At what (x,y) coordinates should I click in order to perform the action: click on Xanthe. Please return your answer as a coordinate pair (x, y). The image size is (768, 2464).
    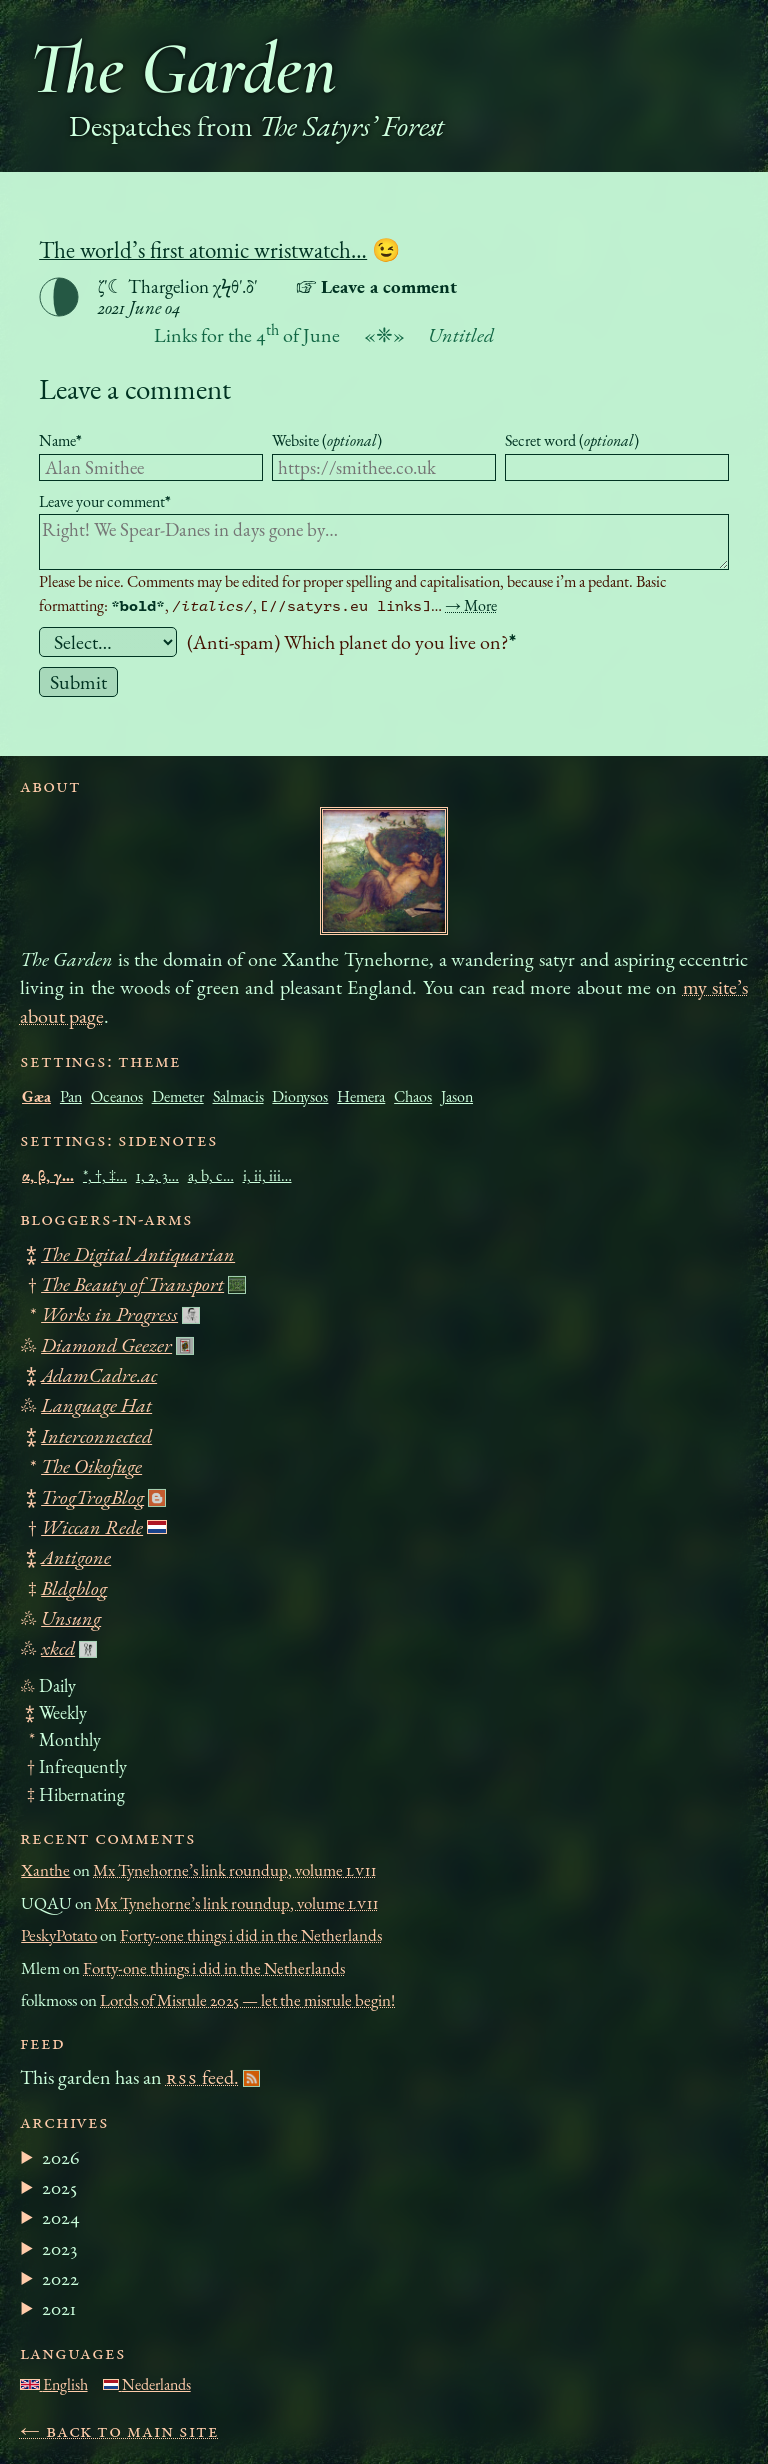
    Looking at the image, I should click on (45, 1870).